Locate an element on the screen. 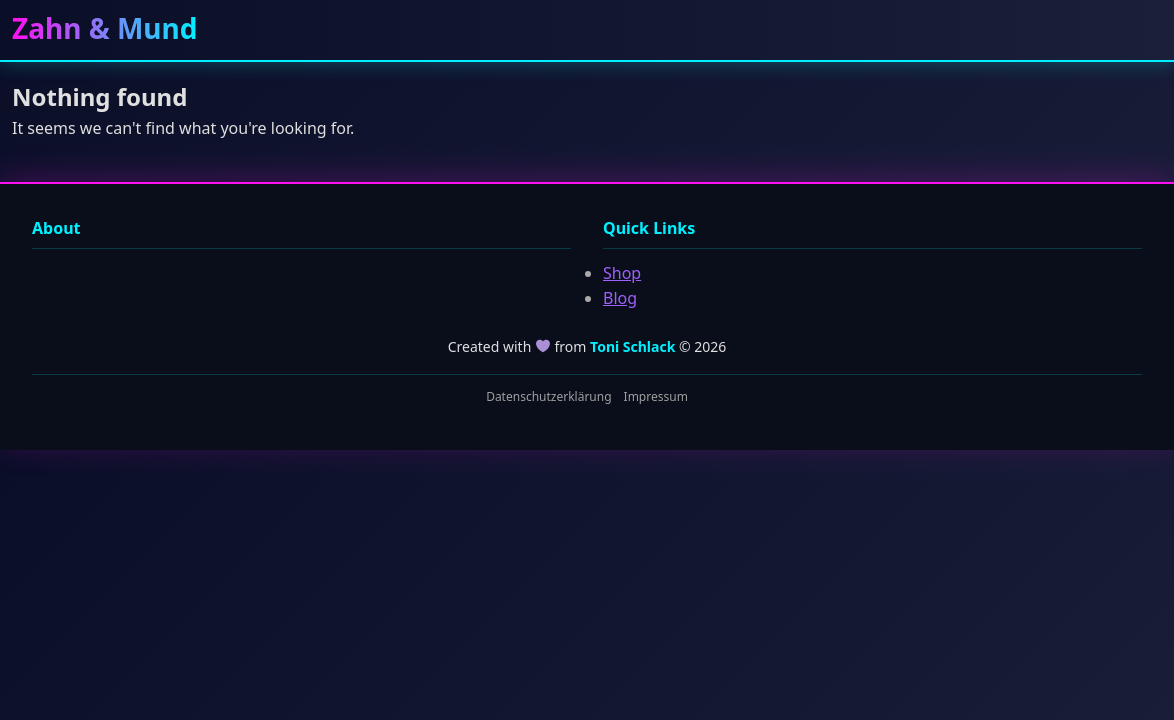 This screenshot has width=1174, height=720. Shop is located at coordinates (622, 273).